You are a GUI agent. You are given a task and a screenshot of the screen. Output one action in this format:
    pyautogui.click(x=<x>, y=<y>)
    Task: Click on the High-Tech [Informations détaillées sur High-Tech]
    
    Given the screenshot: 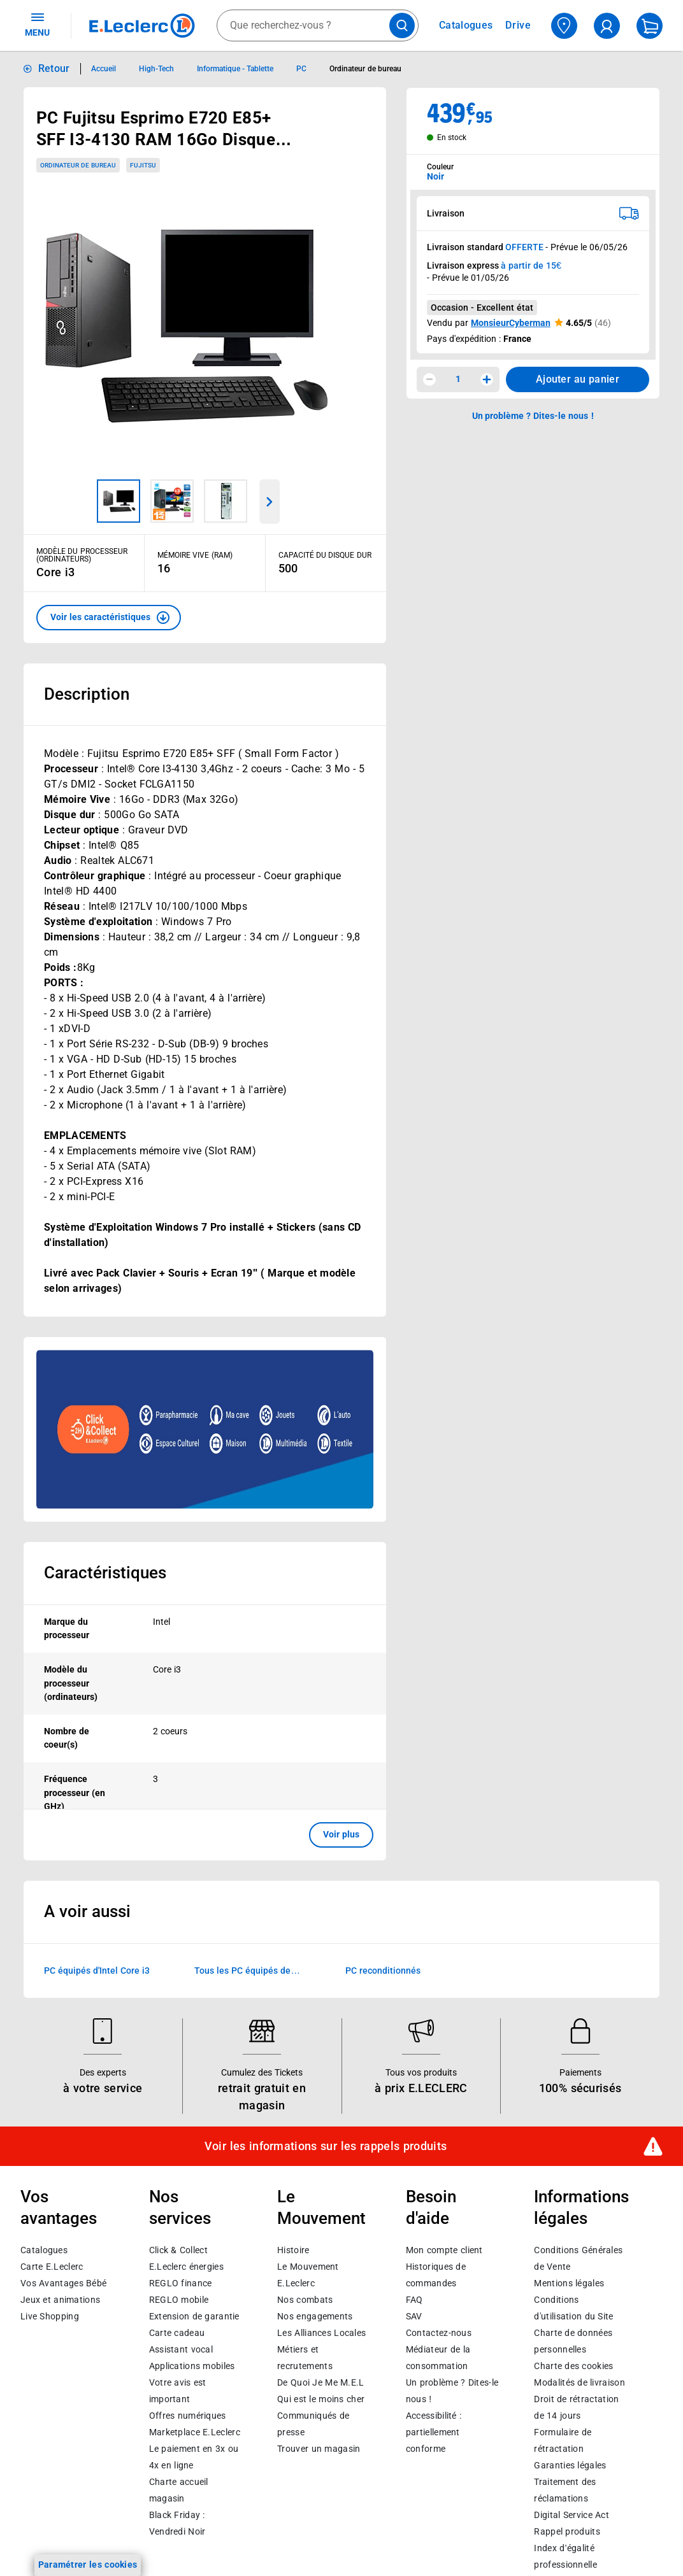 What is the action you would take?
    pyautogui.click(x=156, y=68)
    